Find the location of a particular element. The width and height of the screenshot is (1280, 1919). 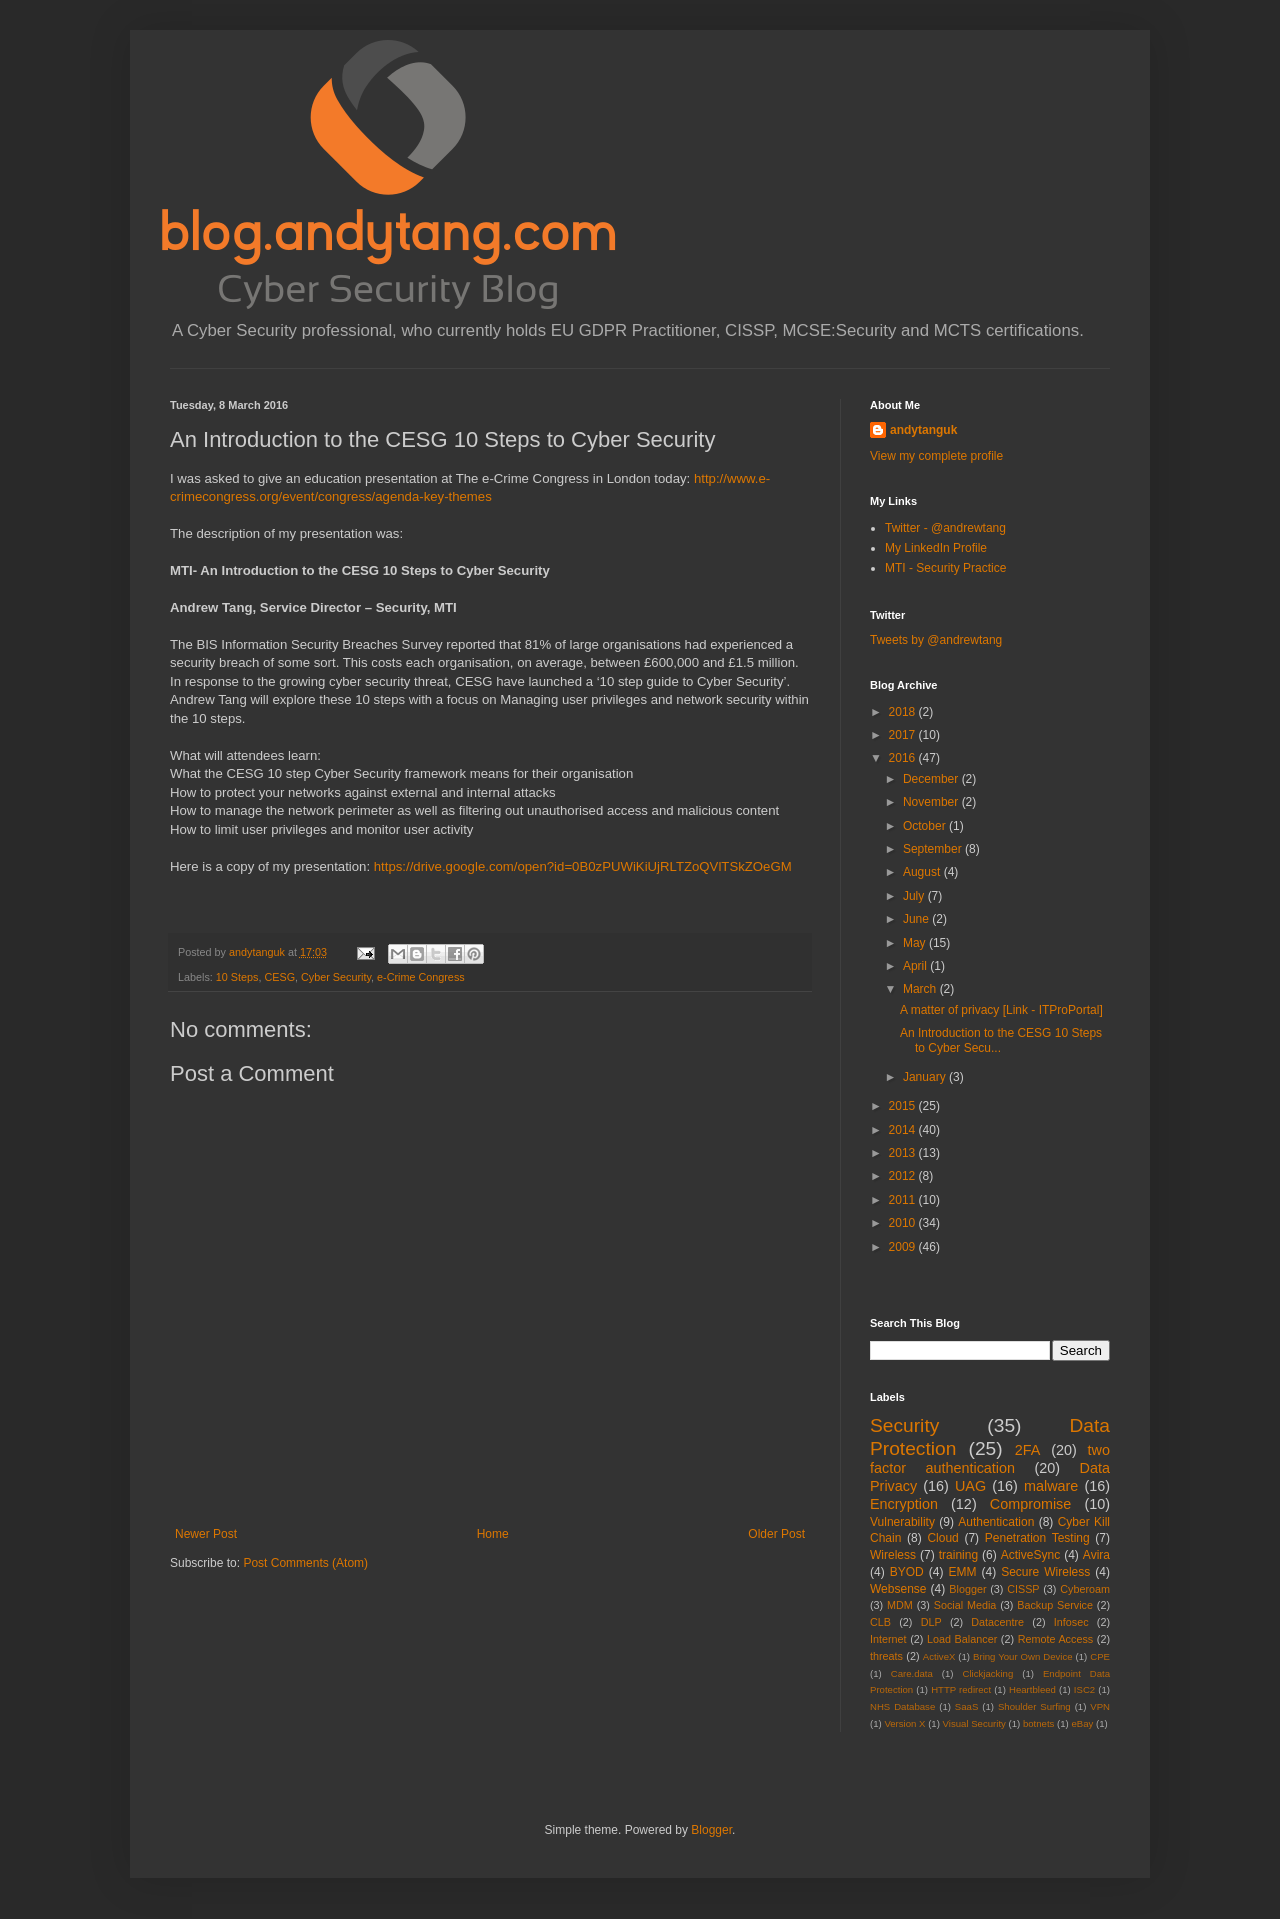

EMM is located at coordinates (962, 1572).